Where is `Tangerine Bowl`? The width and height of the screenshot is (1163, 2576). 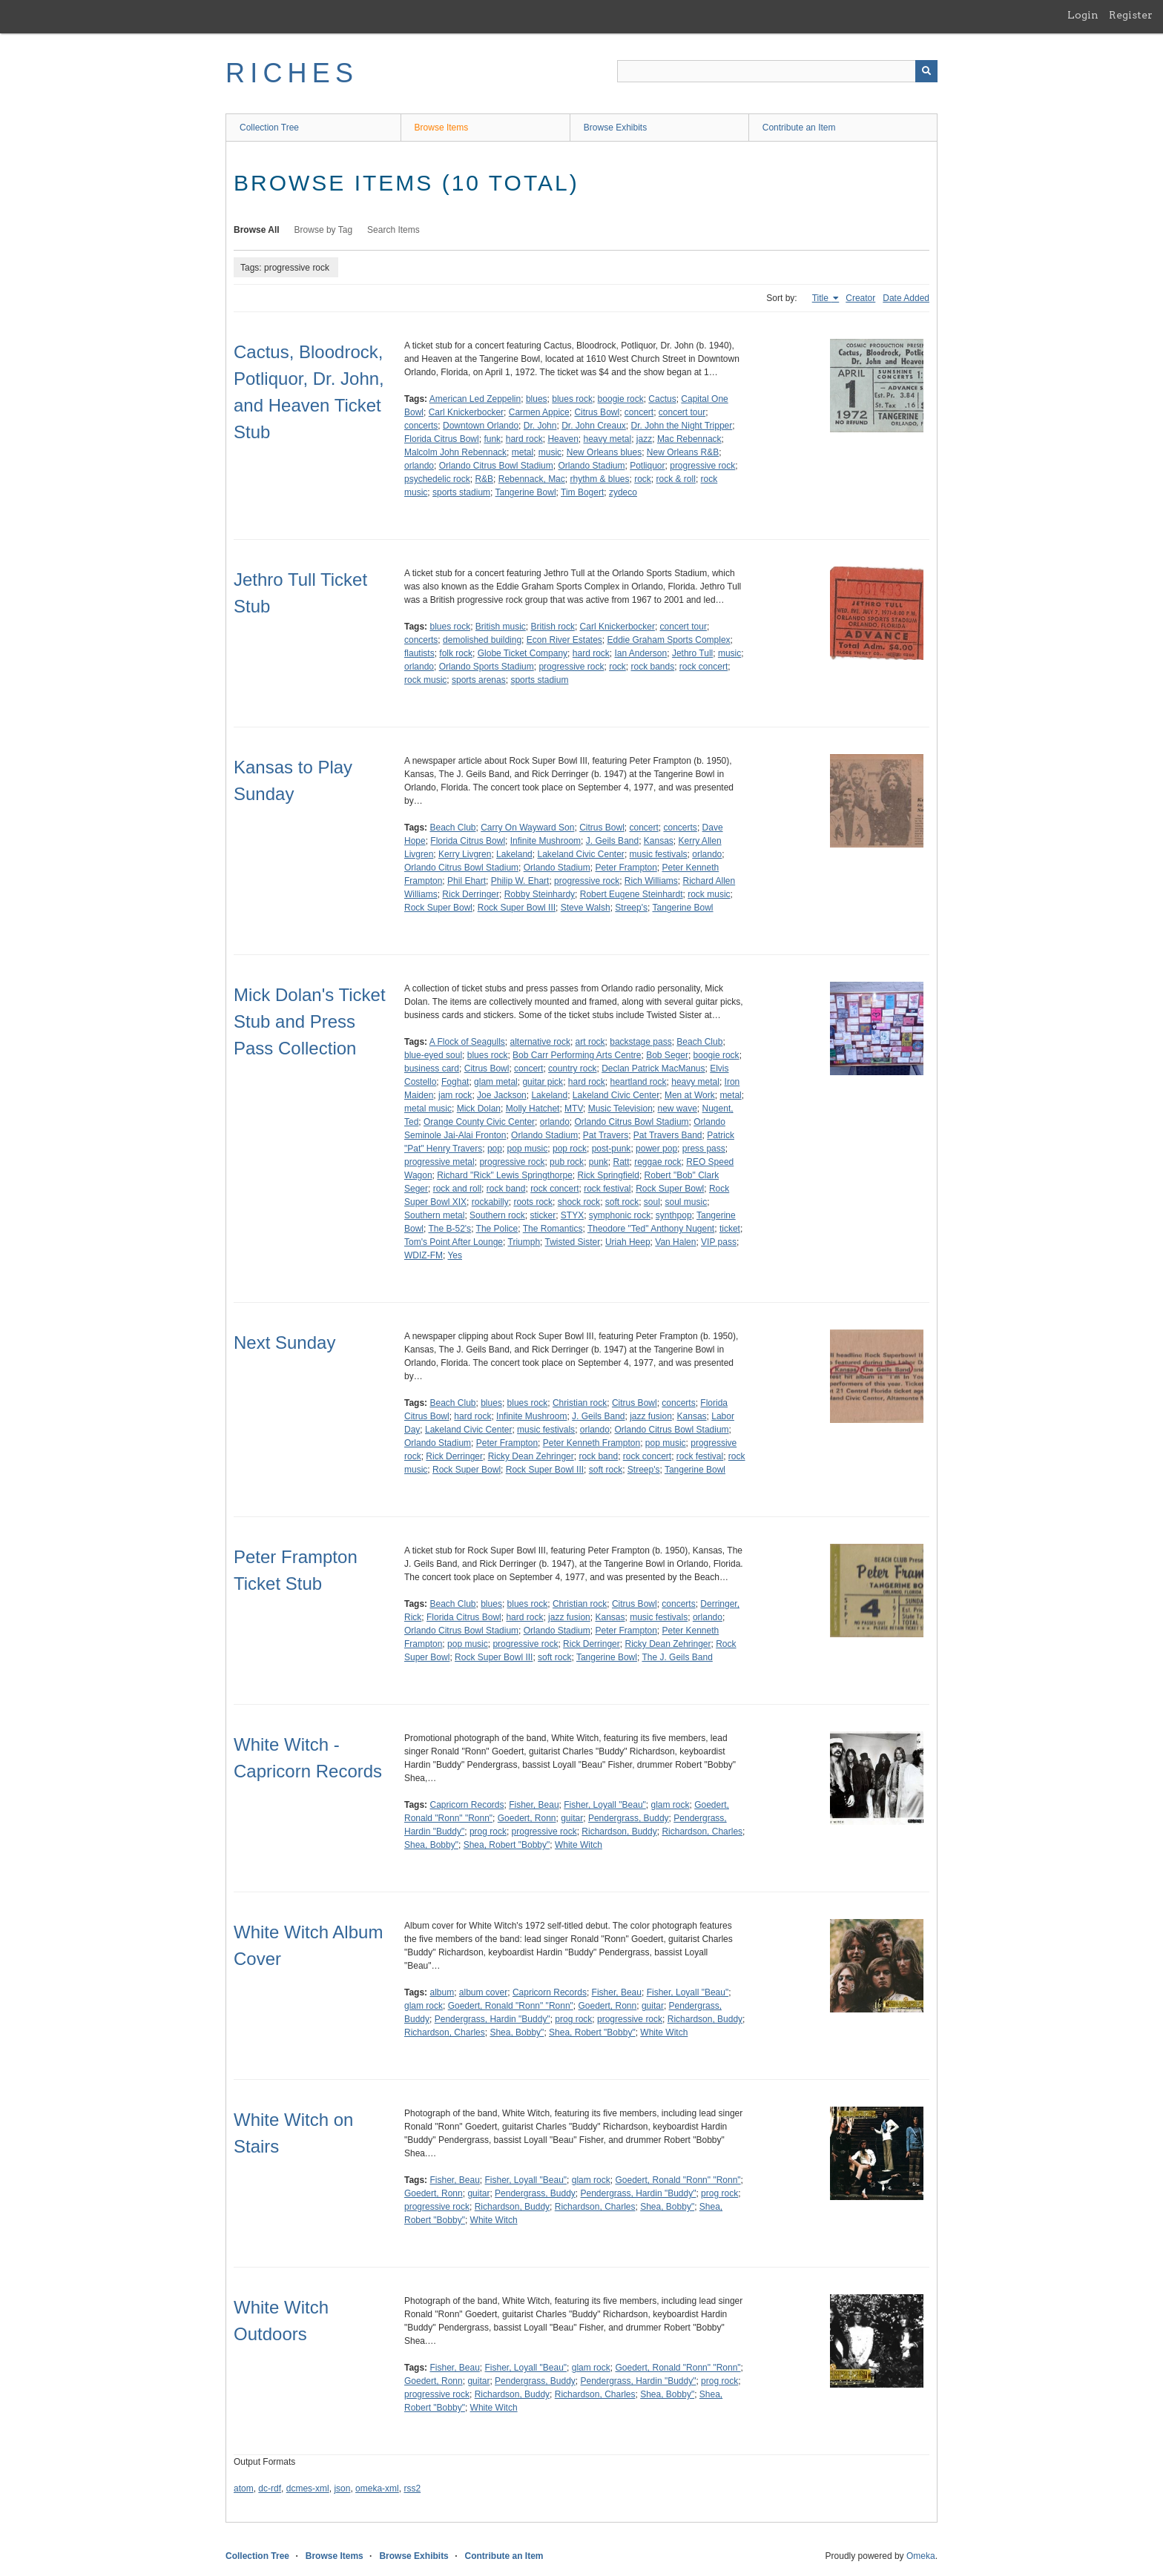 Tangerine Bowl is located at coordinates (525, 492).